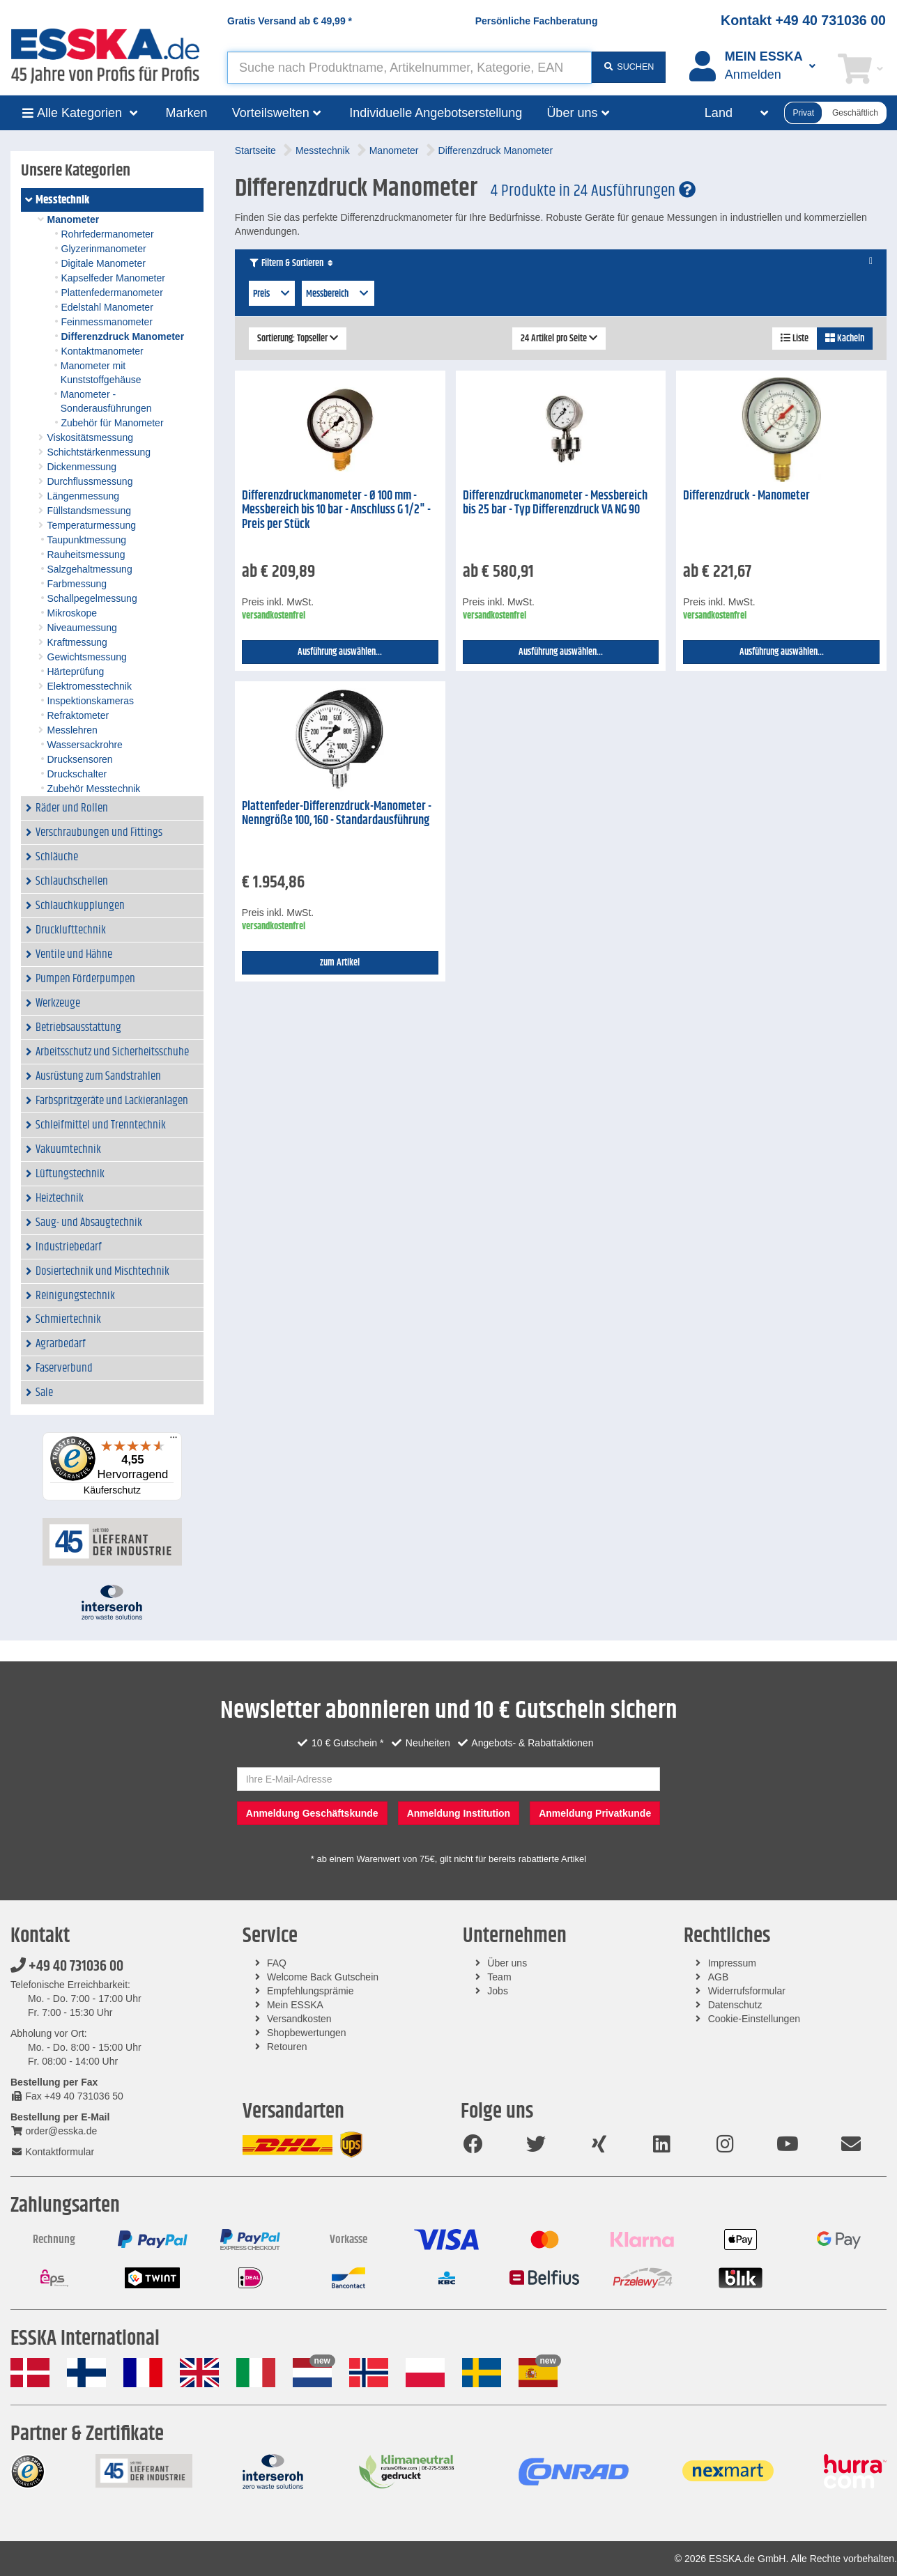 Image resolution: width=897 pixels, height=2576 pixels. What do you see at coordinates (536, 20) in the screenshot?
I see `Persönliche Fachberatung` at bounding box center [536, 20].